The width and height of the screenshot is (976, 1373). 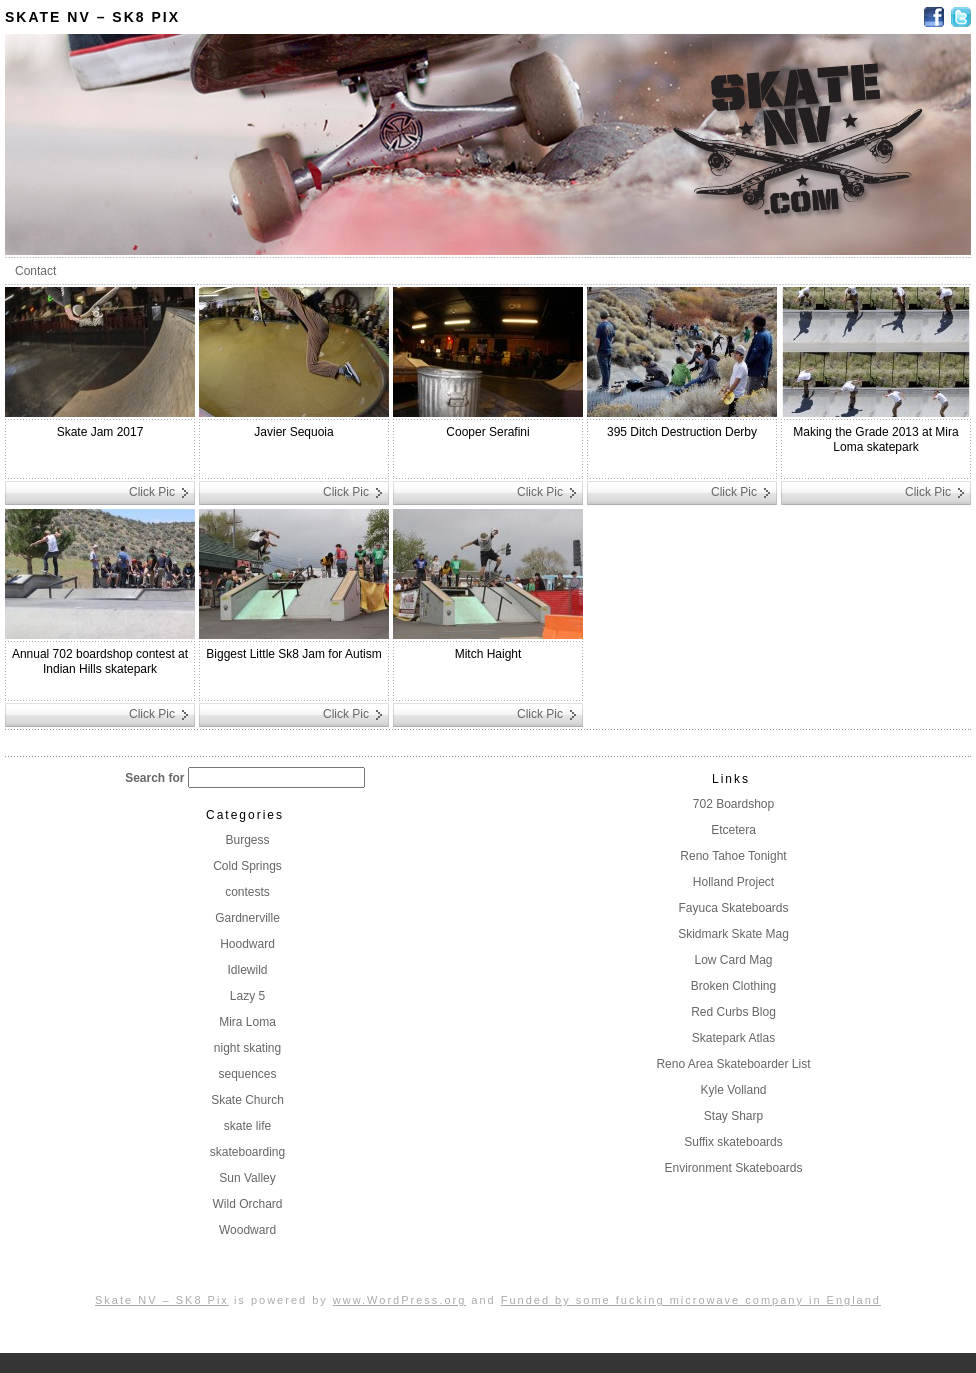 What do you see at coordinates (247, 1126) in the screenshot?
I see `skate life` at bounding box center [247, 1126].